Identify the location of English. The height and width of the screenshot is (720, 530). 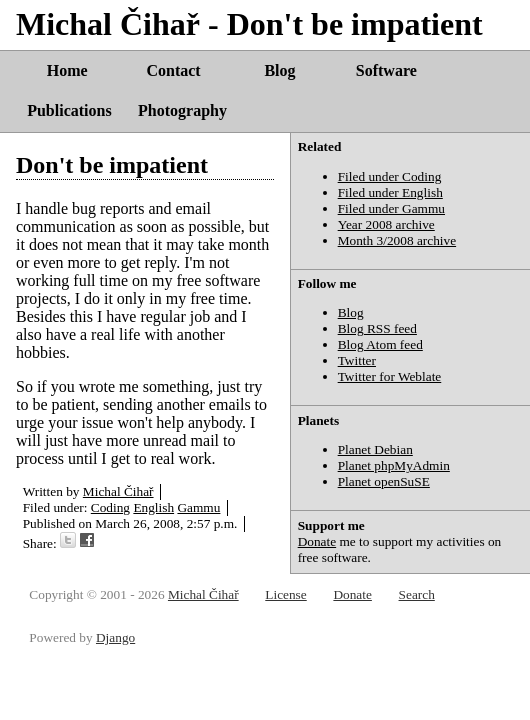
(153, 507).